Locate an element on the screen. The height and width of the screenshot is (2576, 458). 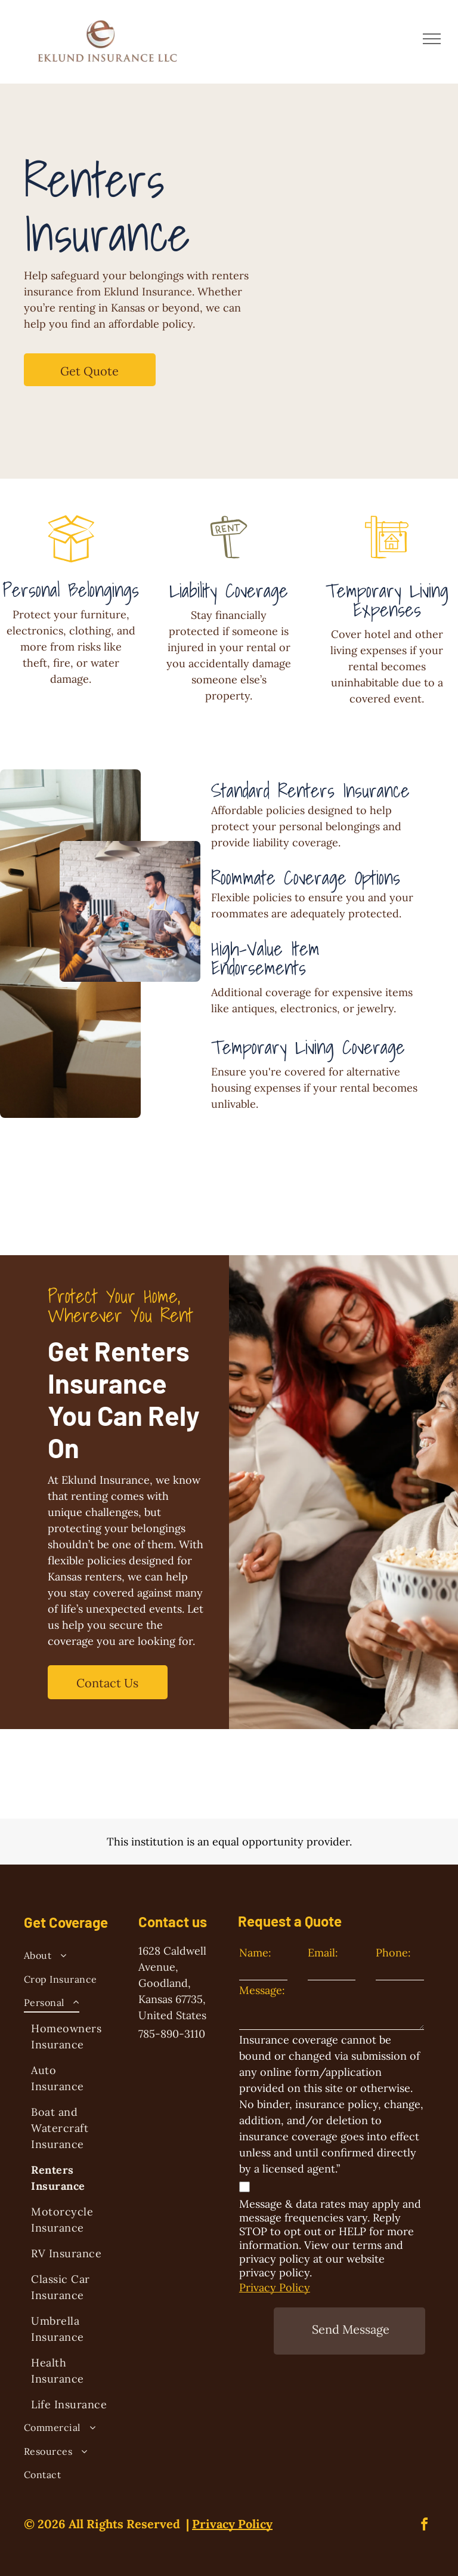
[facebook] is located at coordinates (424, 2526).